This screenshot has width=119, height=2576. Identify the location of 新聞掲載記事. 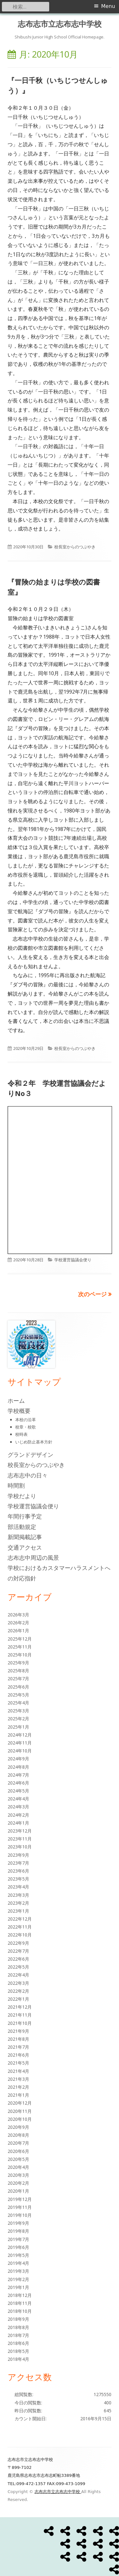
(25, 1537).